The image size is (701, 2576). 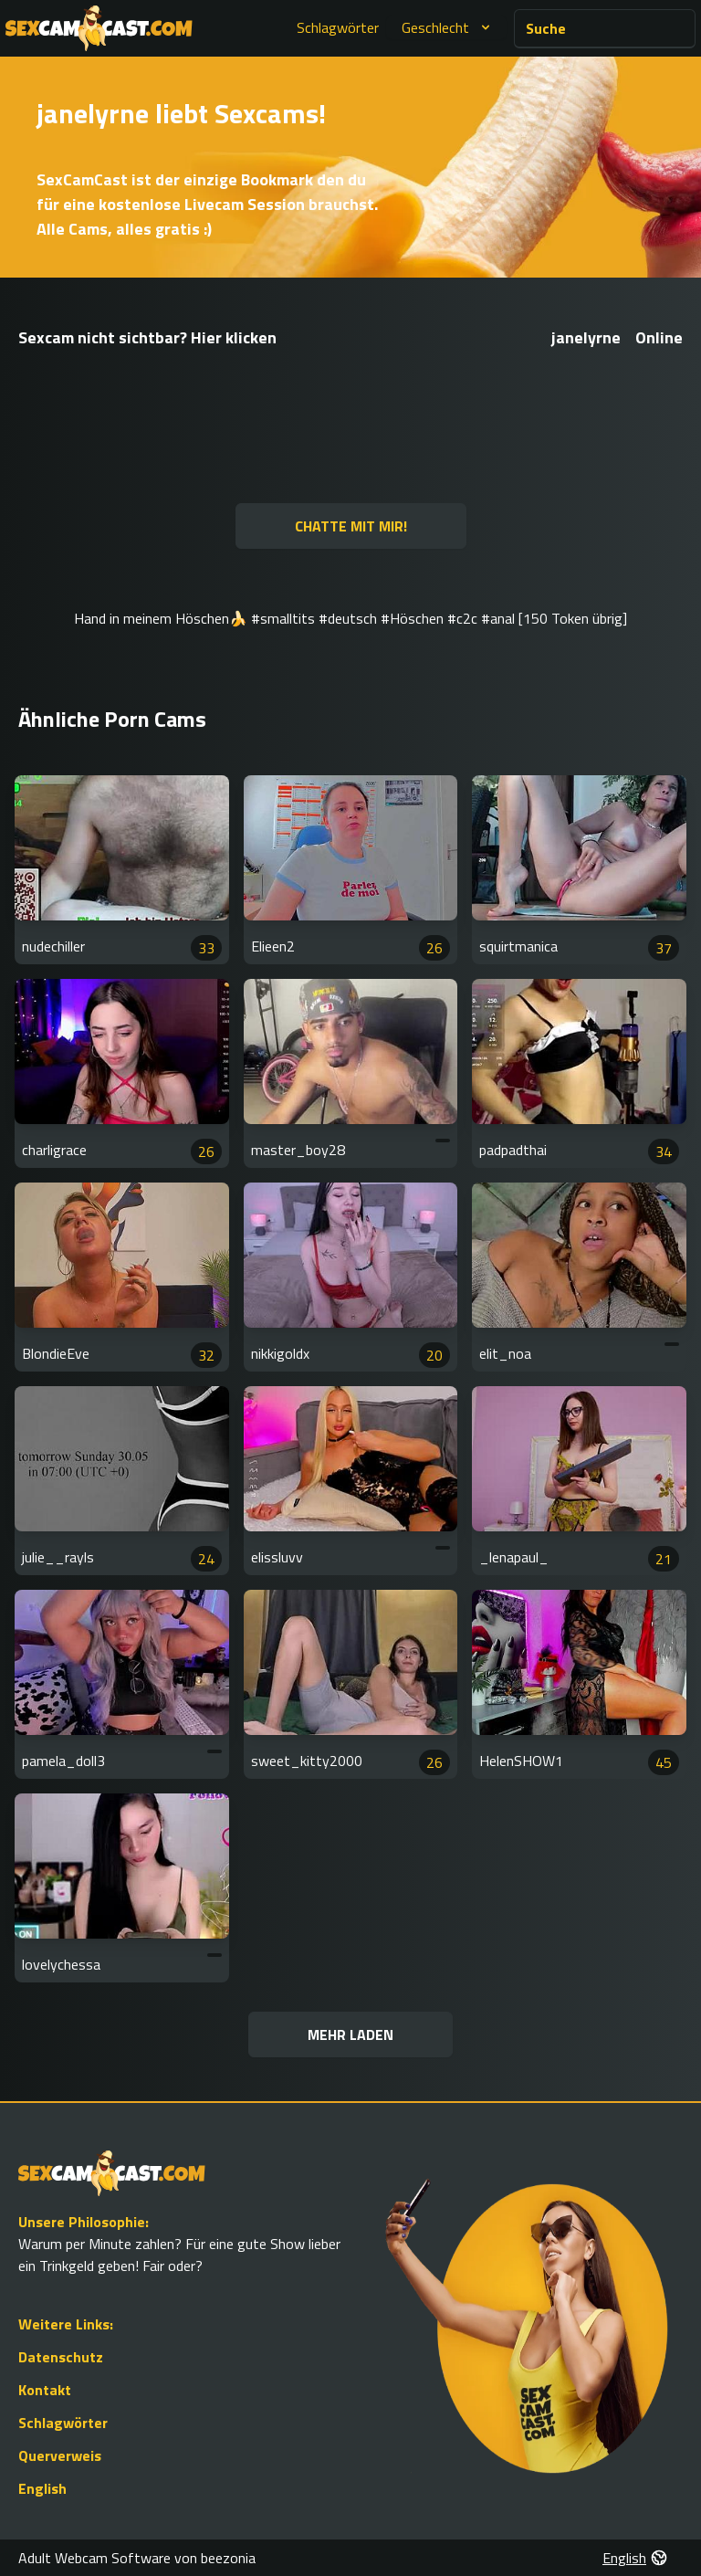 I want to click on Schlagwörter, so click(x=338, y=27).